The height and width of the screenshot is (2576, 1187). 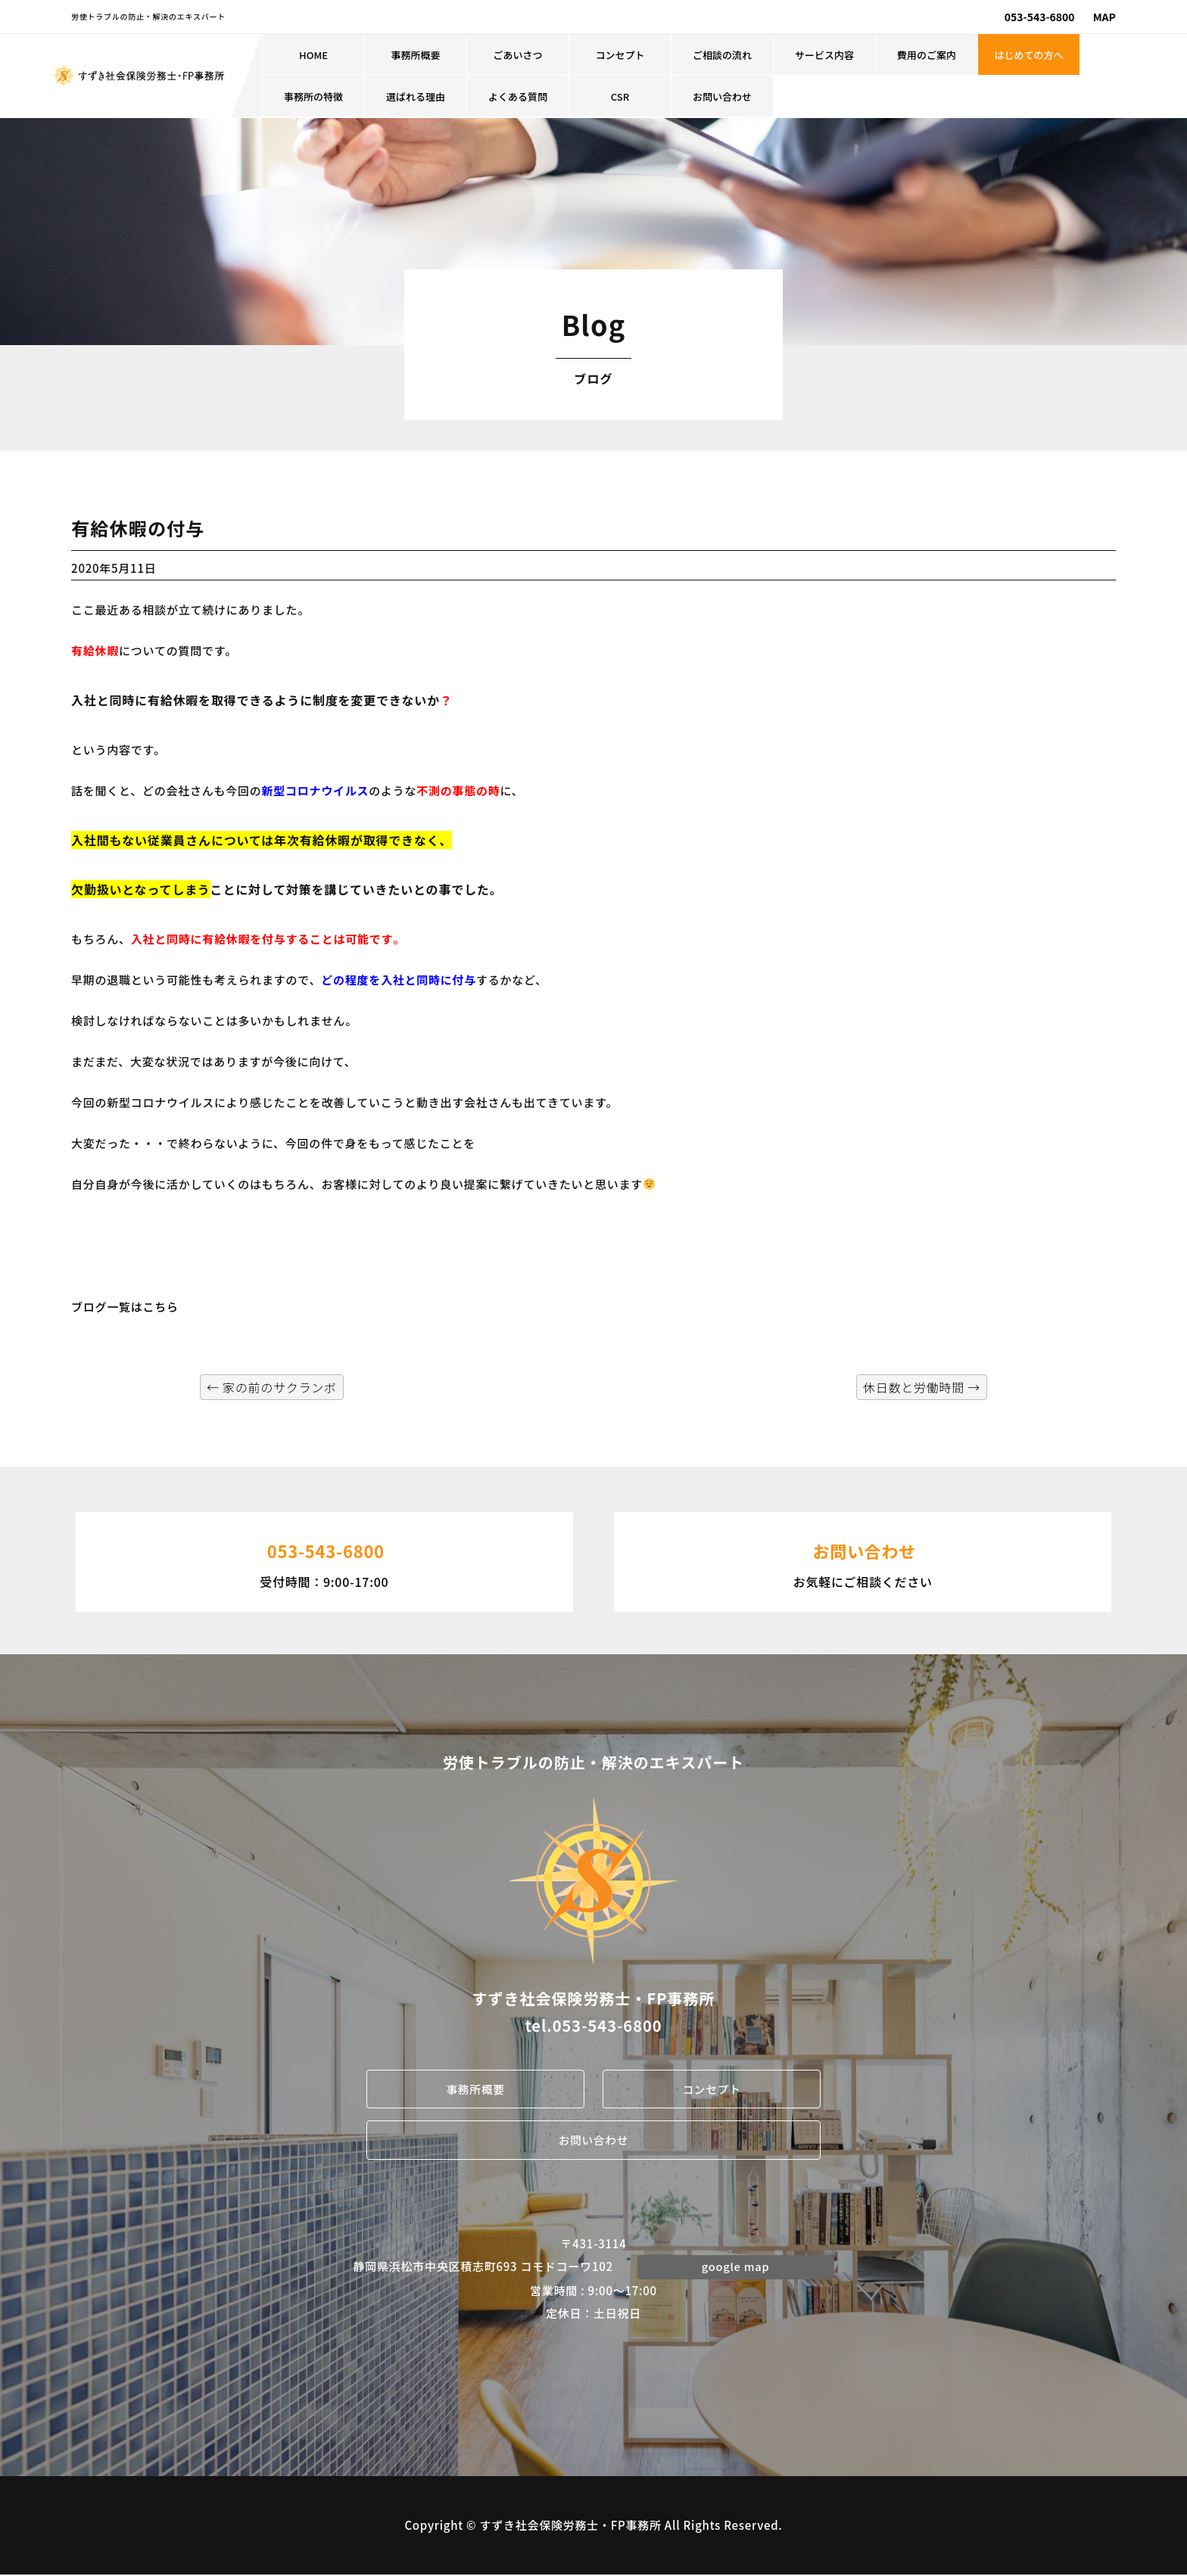 What do you see at coordinates (272, 1387) in the screenshot?
I see `家の前のサクランボ` at bounding box center [272, 1387].